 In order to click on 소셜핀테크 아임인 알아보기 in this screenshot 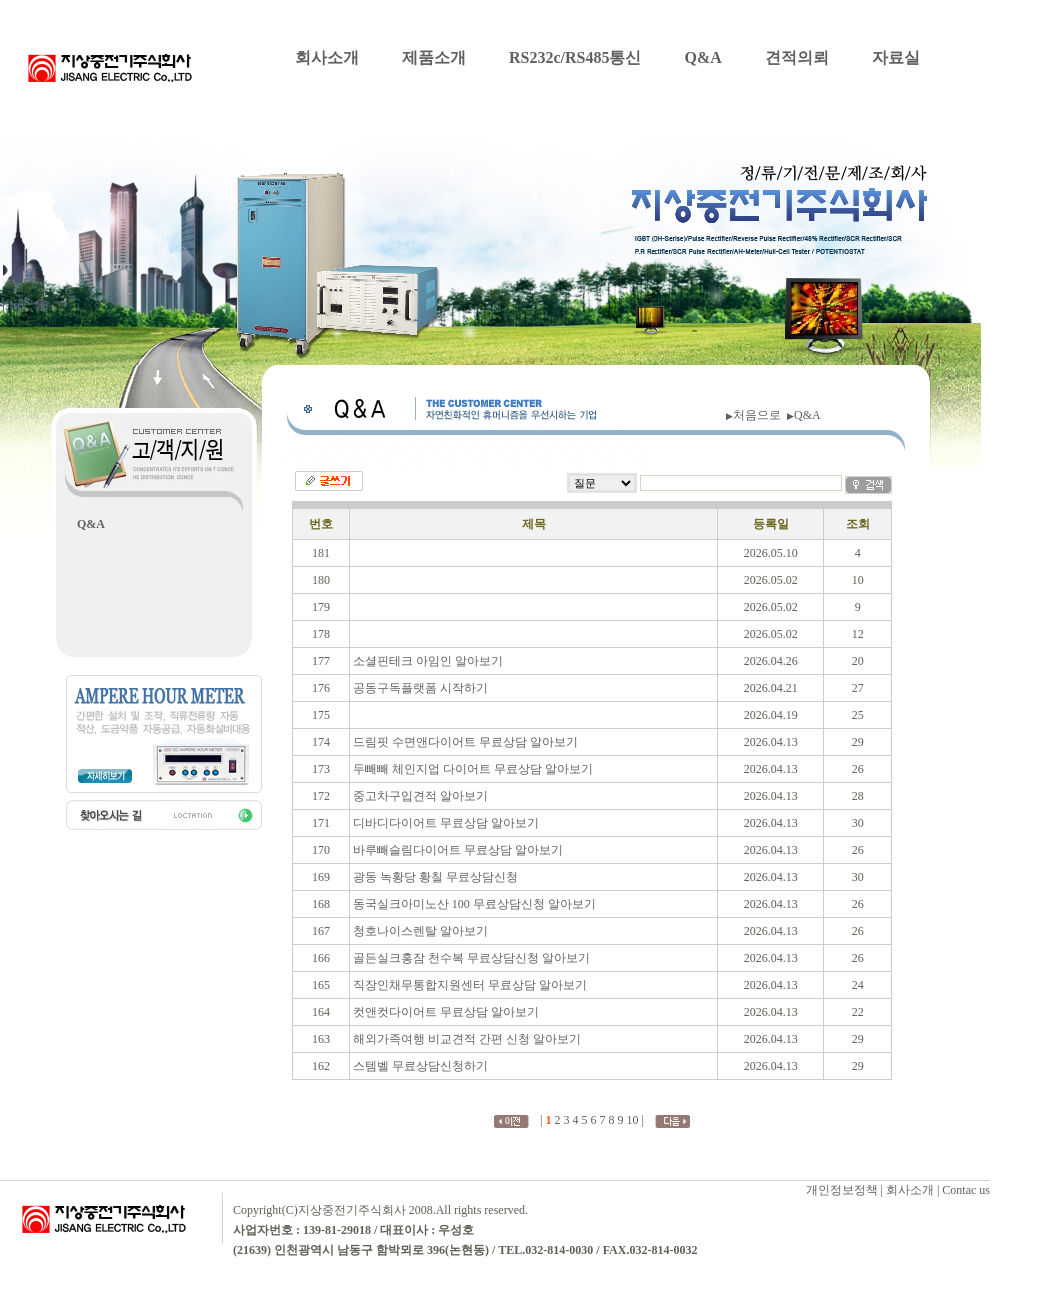, I will do `click(428, 661)`.